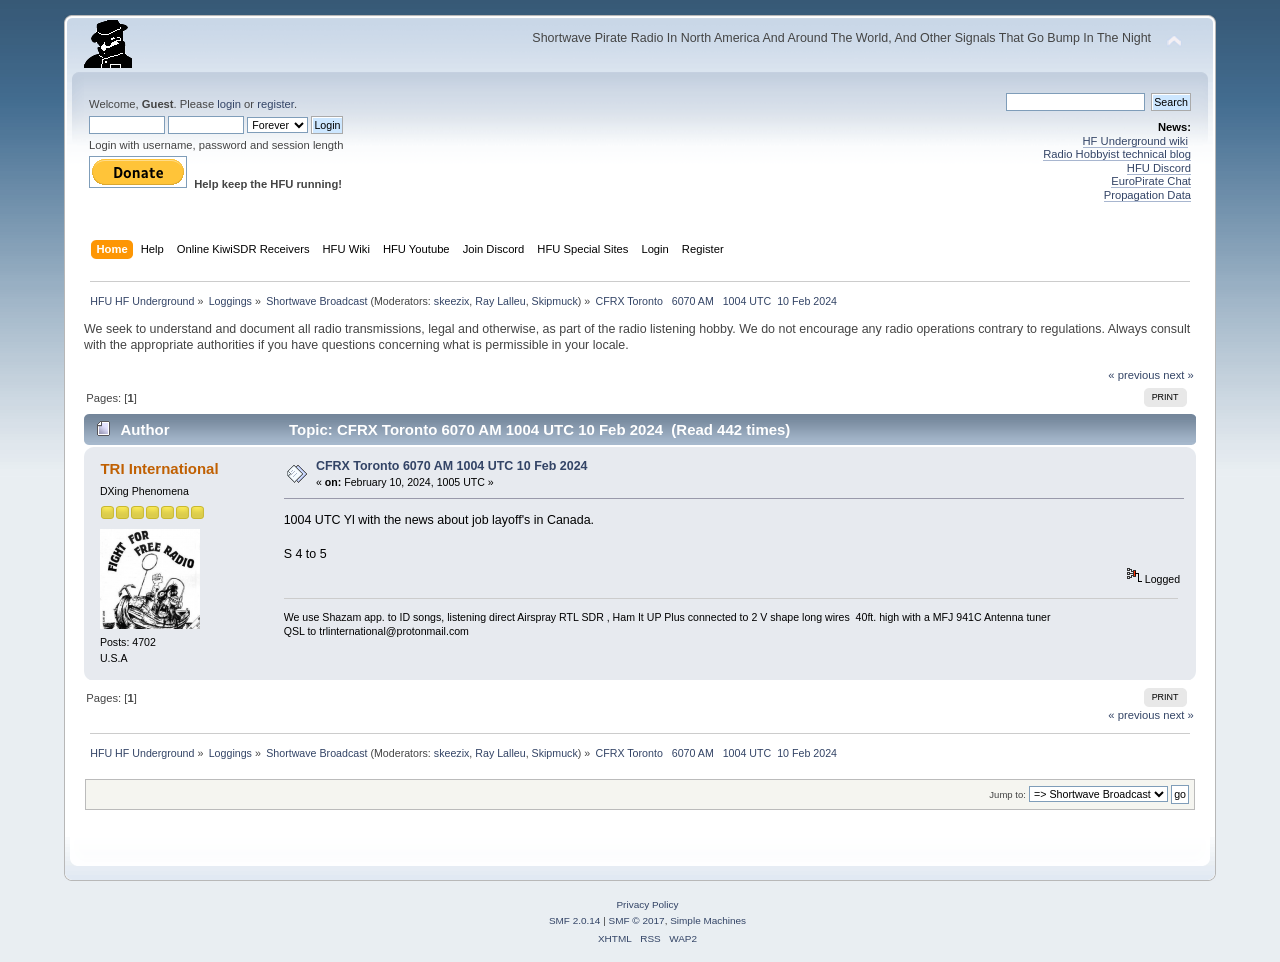  What do you see at coordinates (575, 920) in the screenshot?
I see `SMF 2.0.14` at bounding box center [575, 920].